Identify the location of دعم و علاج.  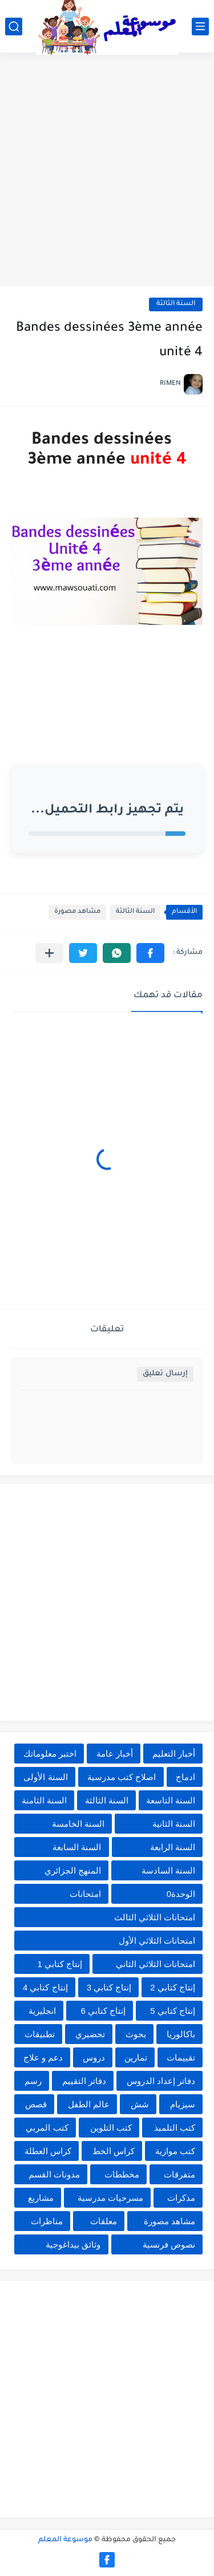
(43, 2057).